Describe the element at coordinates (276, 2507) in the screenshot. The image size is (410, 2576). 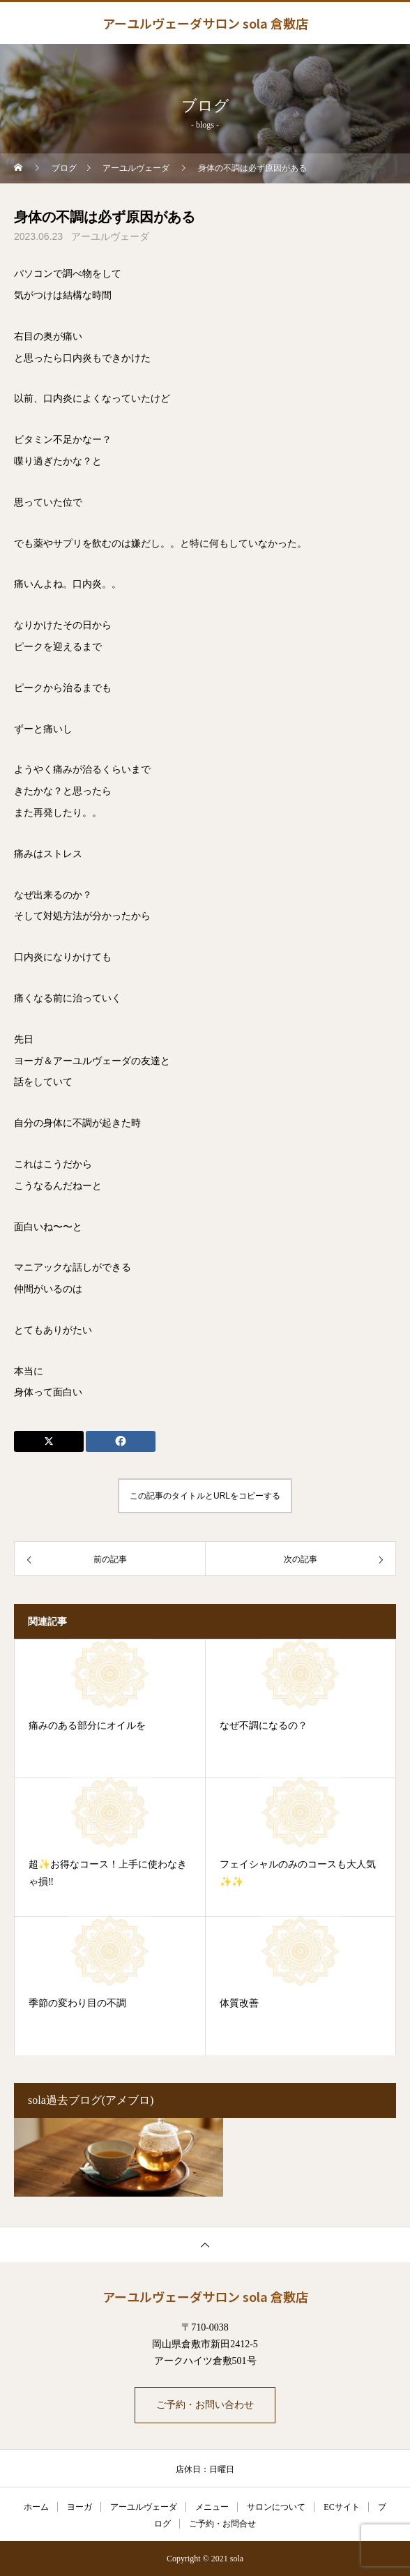
I see `サロンについて` at that location.